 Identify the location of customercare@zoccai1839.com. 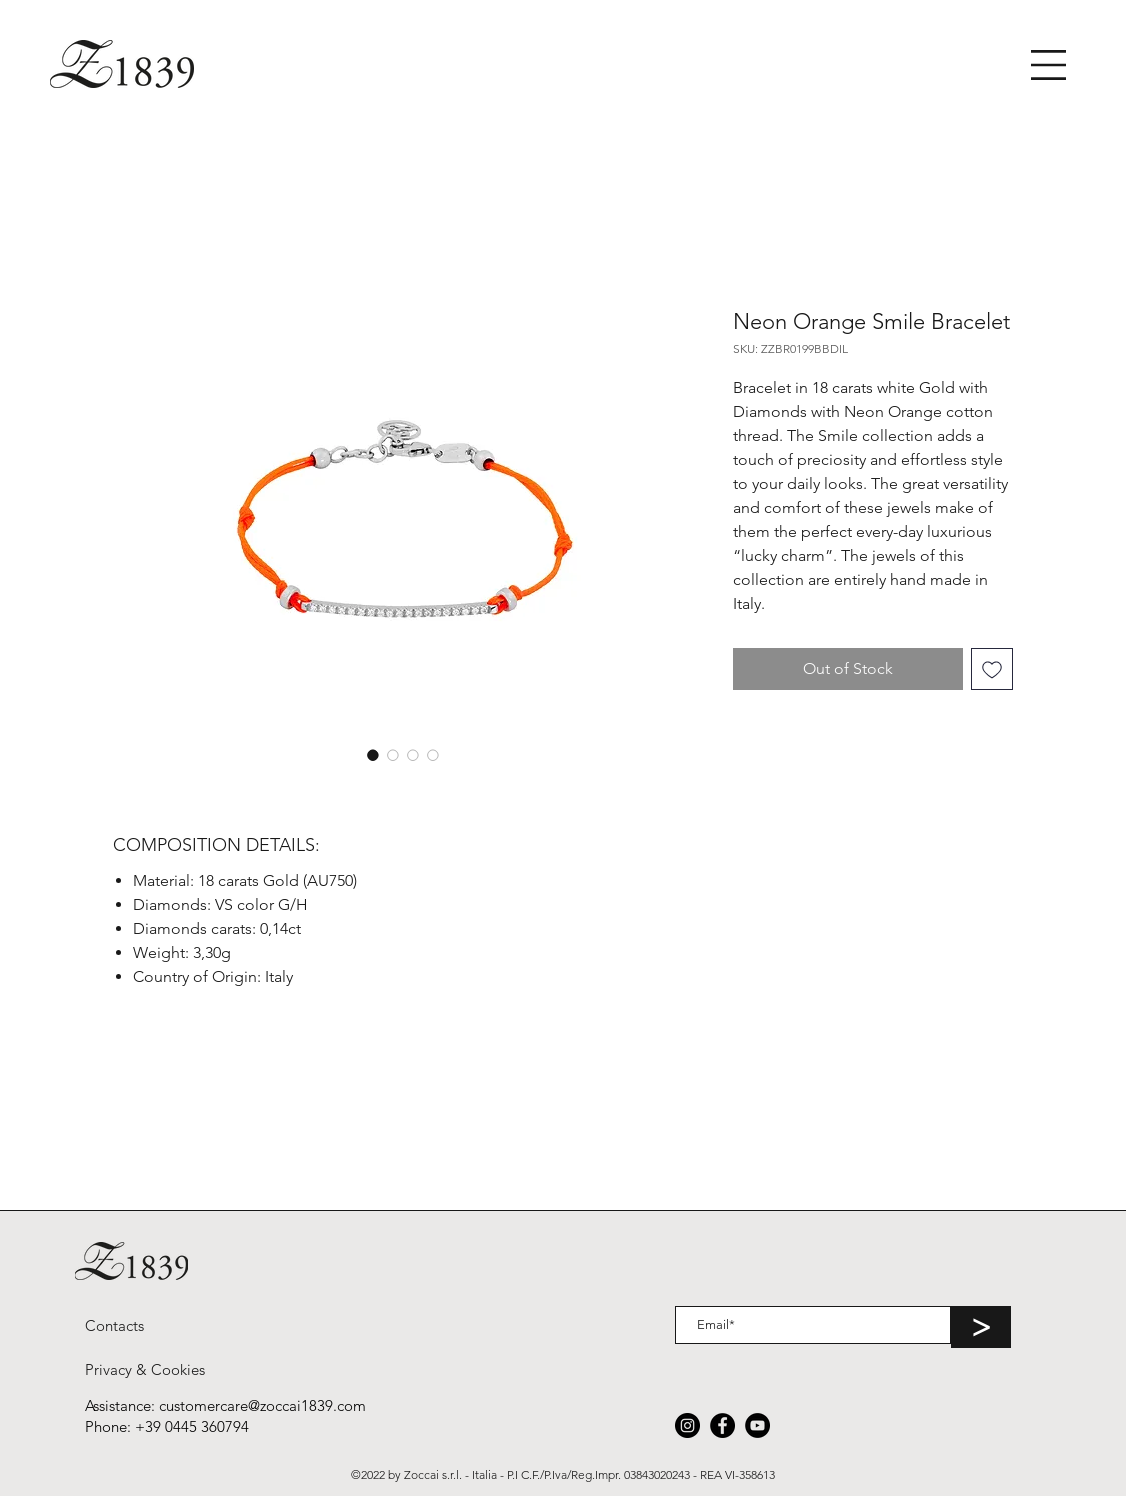
(262, 1405).